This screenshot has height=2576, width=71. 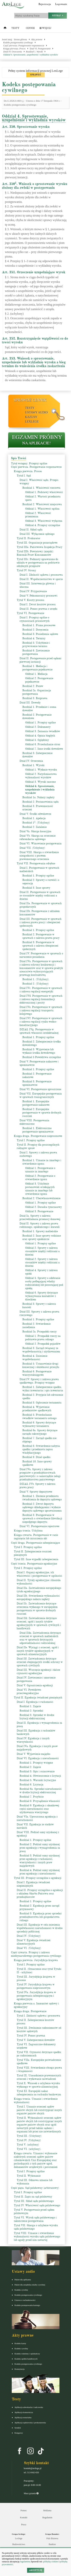 I want to click on Szukaj, so click(x=57, y=15).